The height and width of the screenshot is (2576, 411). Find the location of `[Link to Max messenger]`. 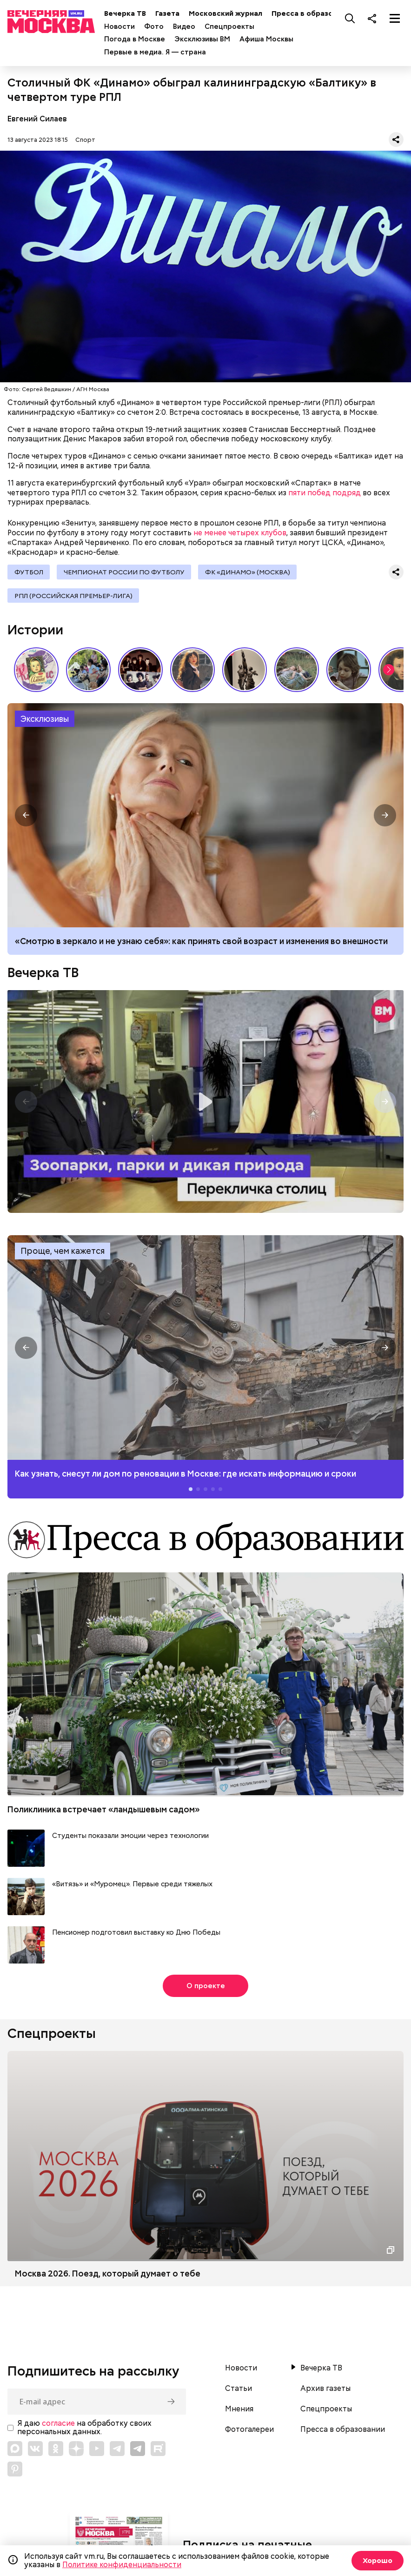

[Link to Max messenger] is located at coordinates (14, 2451).